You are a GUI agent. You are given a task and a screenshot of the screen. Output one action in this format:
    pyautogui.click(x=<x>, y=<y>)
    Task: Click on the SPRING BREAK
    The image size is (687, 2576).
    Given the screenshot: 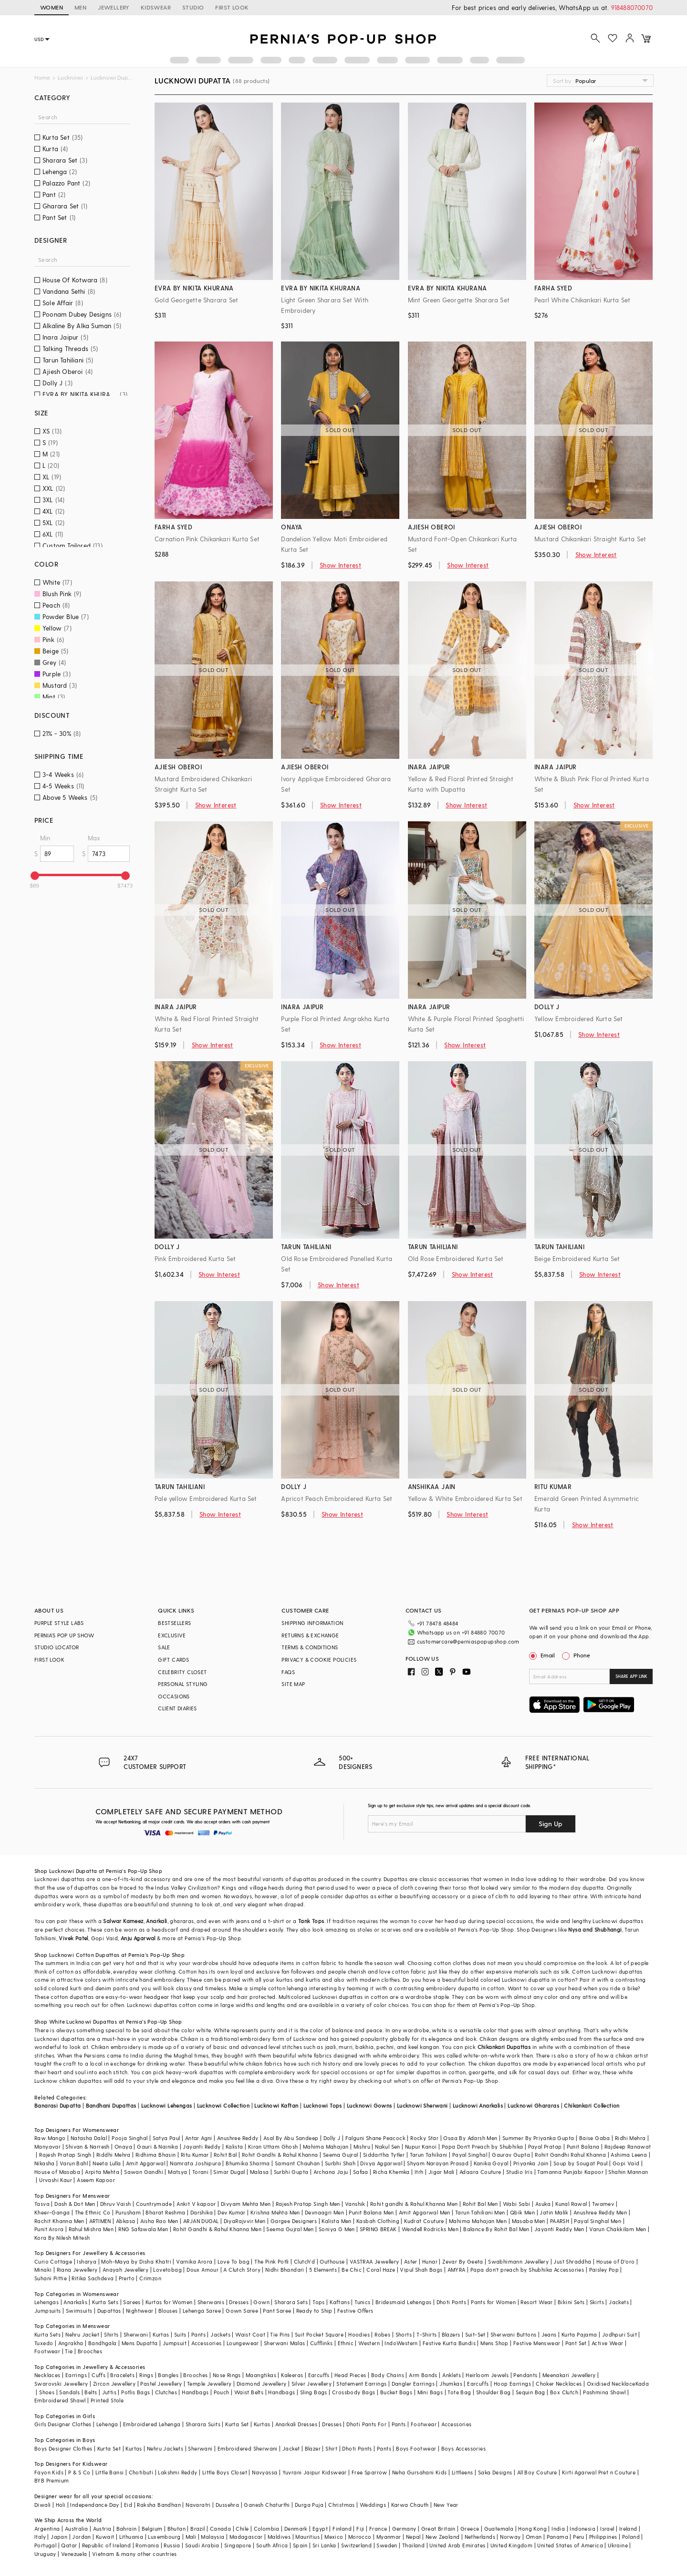 What is the action you would take?
    pyautogui.click(x=378, y=2229)
    